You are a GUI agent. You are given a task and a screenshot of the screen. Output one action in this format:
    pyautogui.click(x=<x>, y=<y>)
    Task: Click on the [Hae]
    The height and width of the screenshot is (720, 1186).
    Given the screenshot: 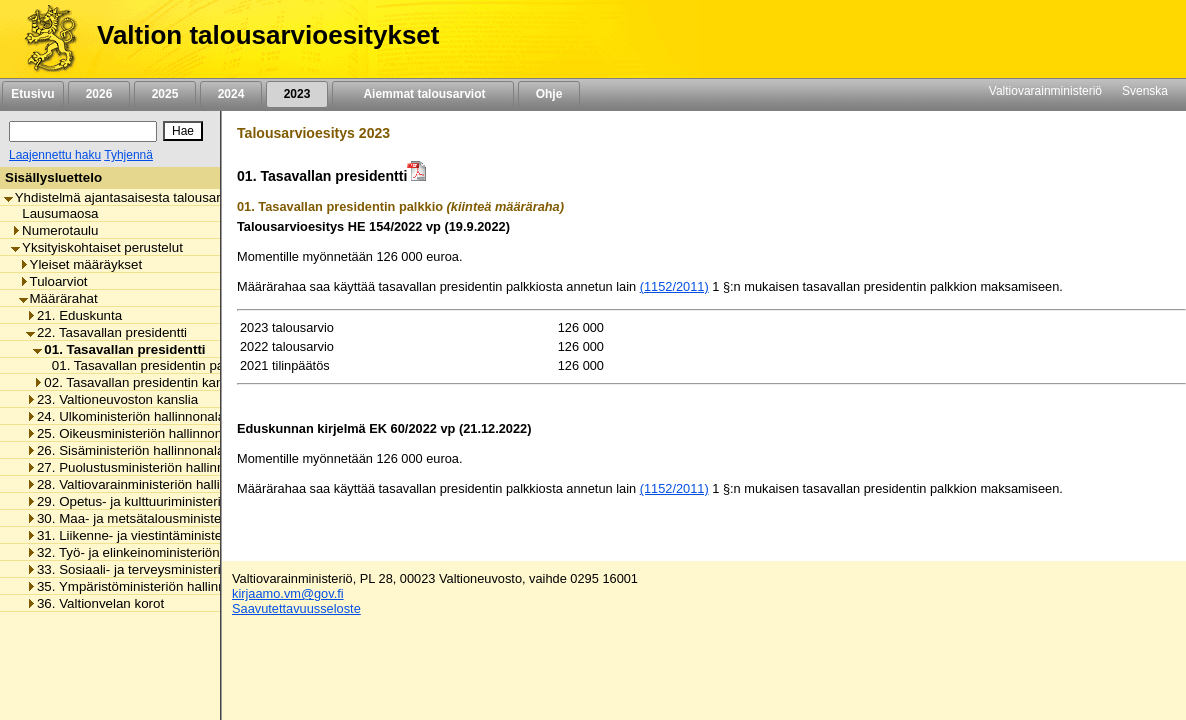 What is the action you would take?
    pyautogui.click(x=183, y=131)
    